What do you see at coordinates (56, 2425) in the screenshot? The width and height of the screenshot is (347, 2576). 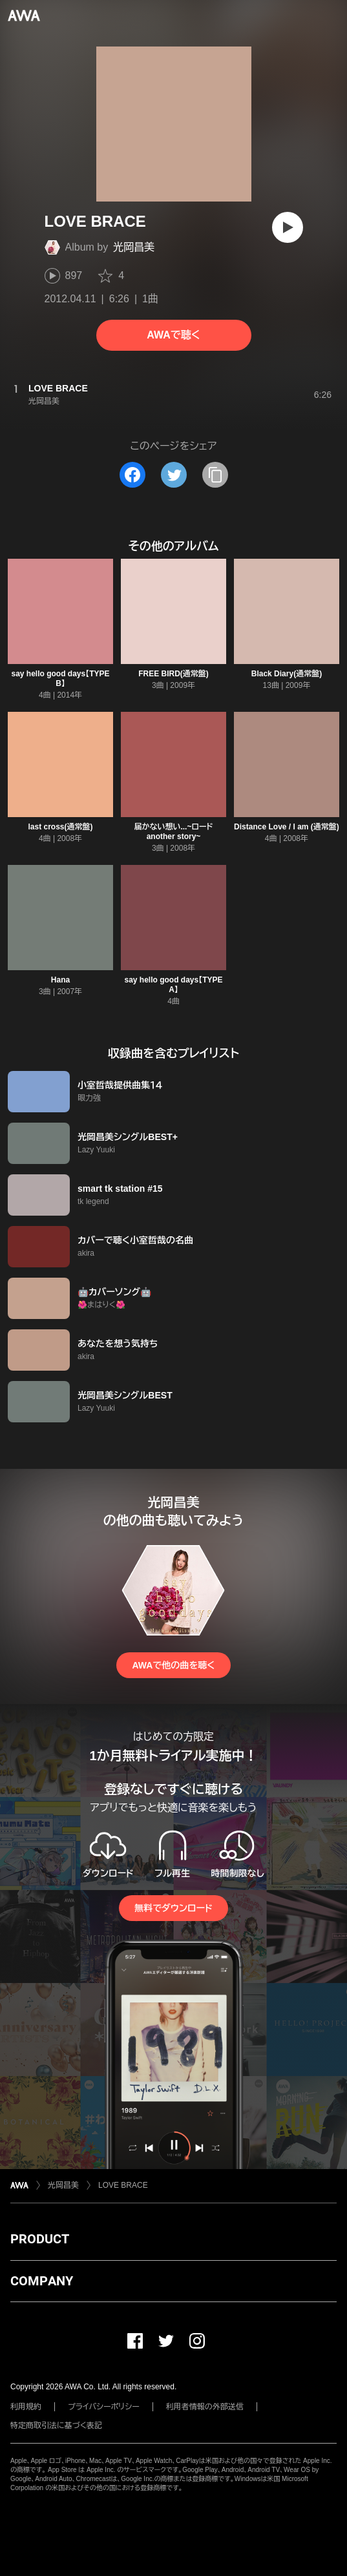 I see `特定商取引法に基づく表記` at bounding box center [56, 2425].